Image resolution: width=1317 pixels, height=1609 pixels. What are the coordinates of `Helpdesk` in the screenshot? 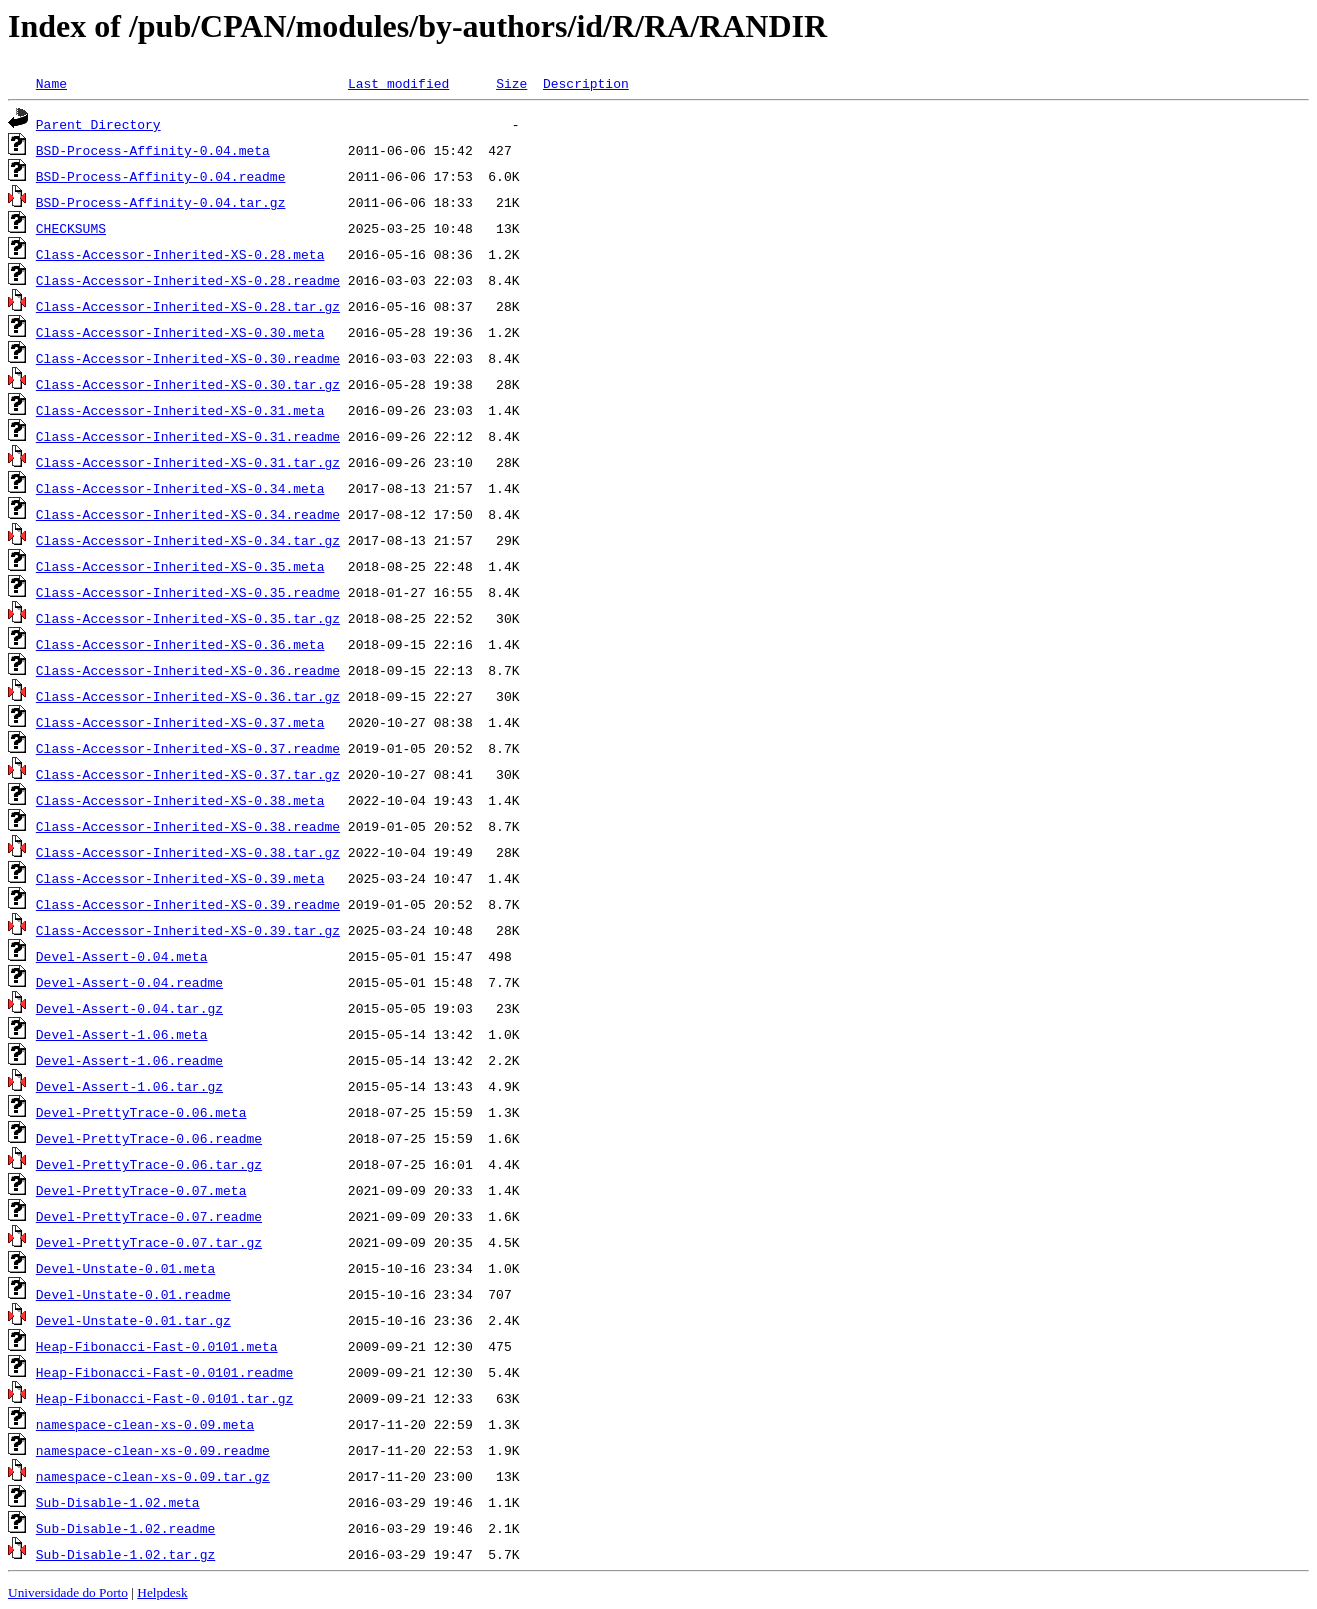 It's located at (162, 1592).